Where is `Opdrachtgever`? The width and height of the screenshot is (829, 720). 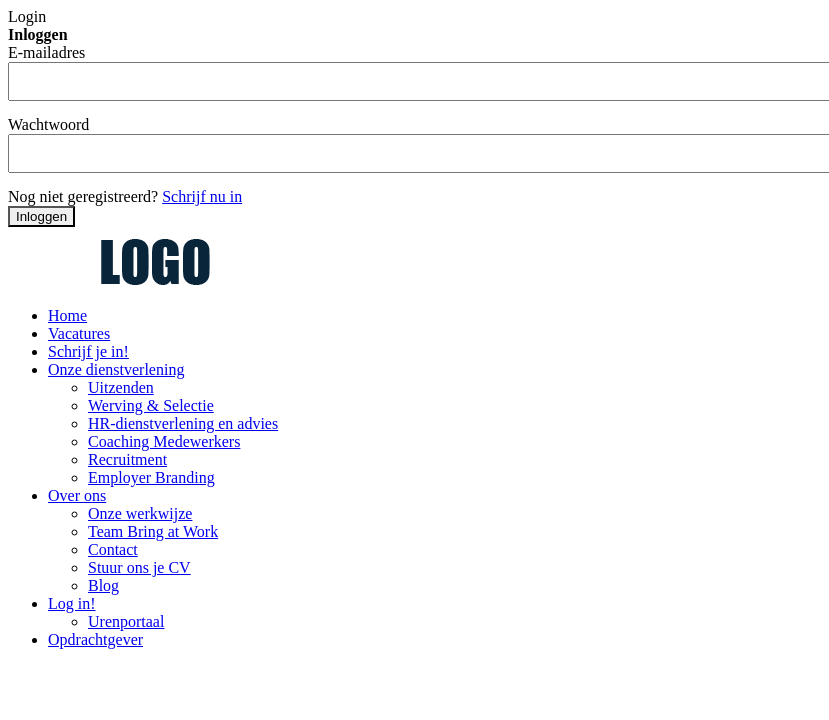
Opdrachtgever is located at coordinates (95, 639).